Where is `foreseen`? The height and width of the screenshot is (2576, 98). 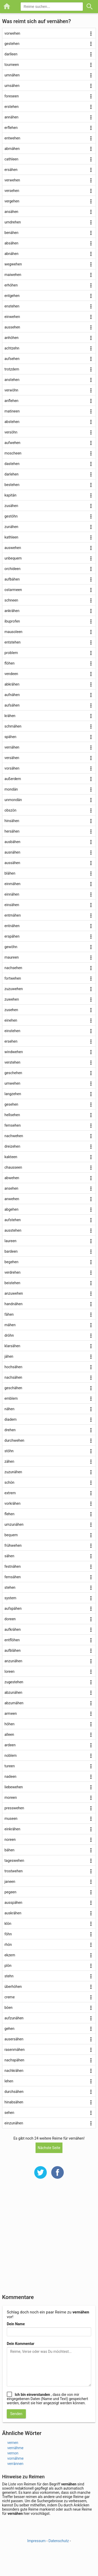
foreseen is located at coordinates (11, 96).